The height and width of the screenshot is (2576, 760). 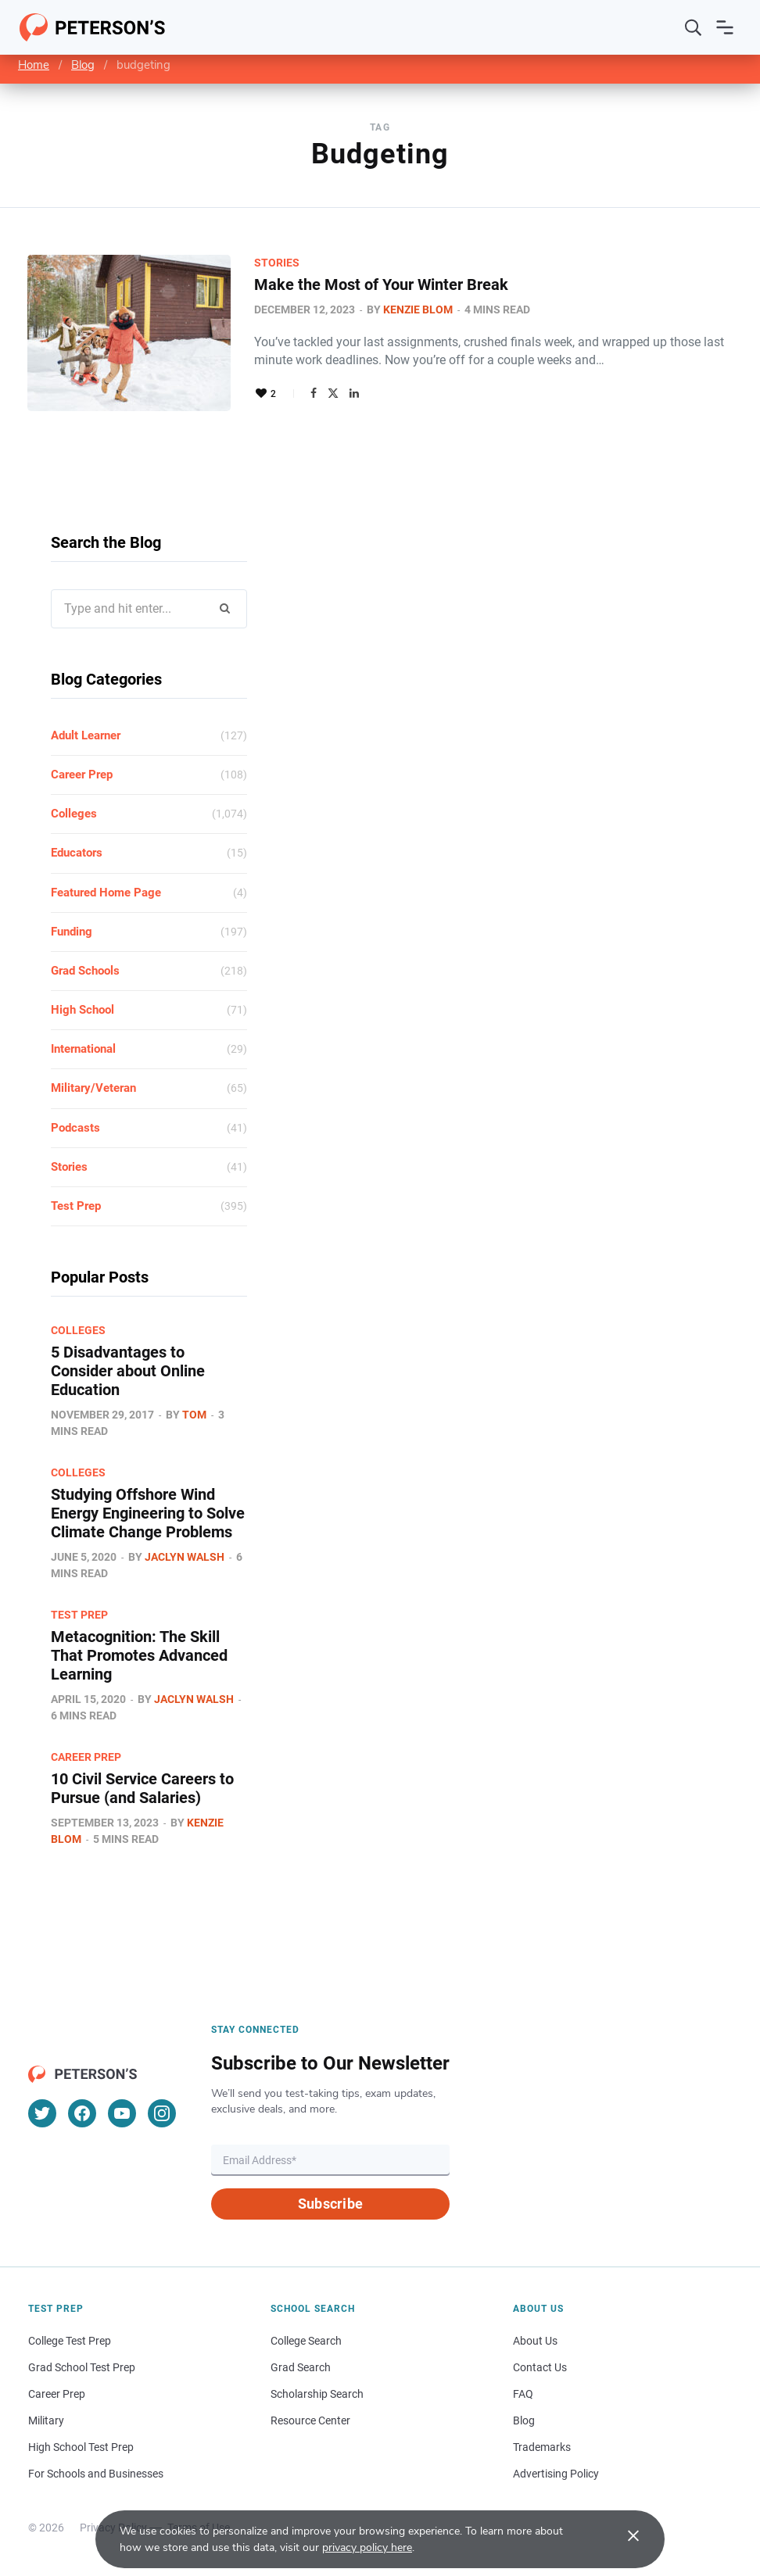 I want to click on International, so click(x=83, y=1049).